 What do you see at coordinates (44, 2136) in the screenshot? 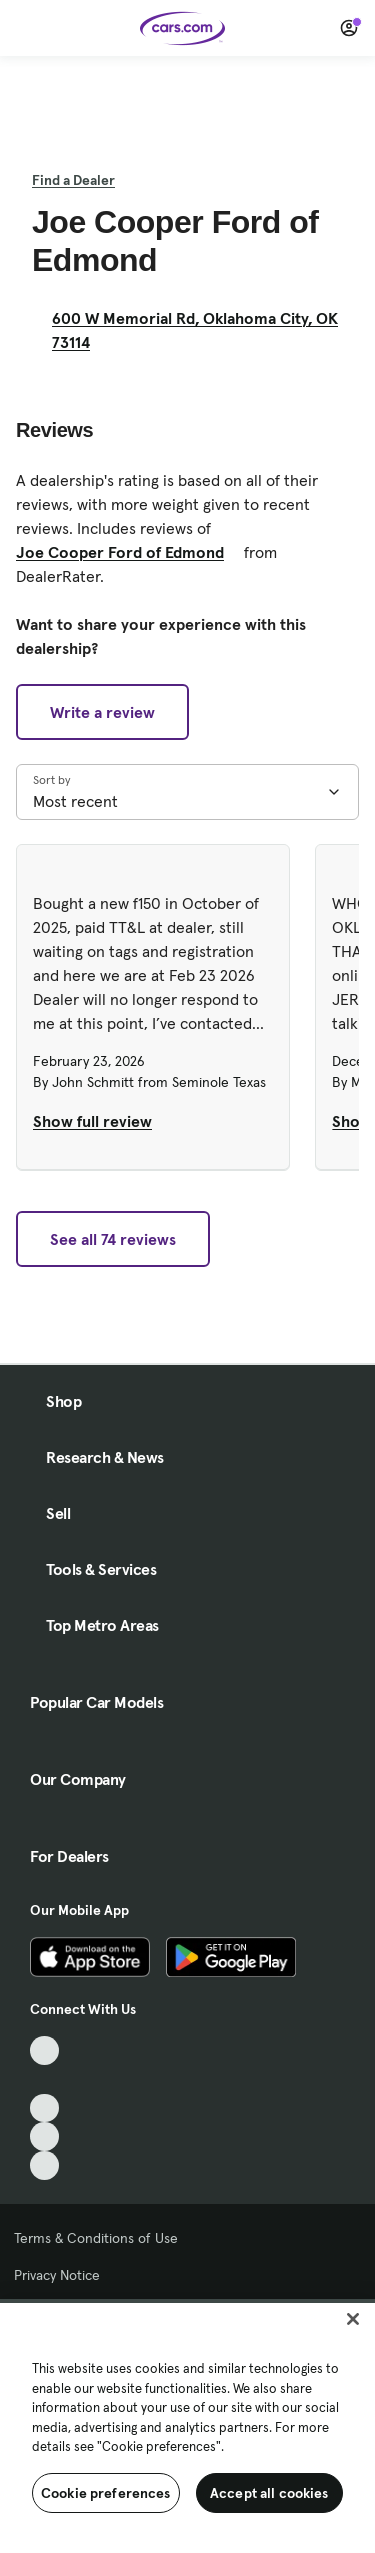
I see `[Instagram, External link]` at bounding box center [44, 2136].